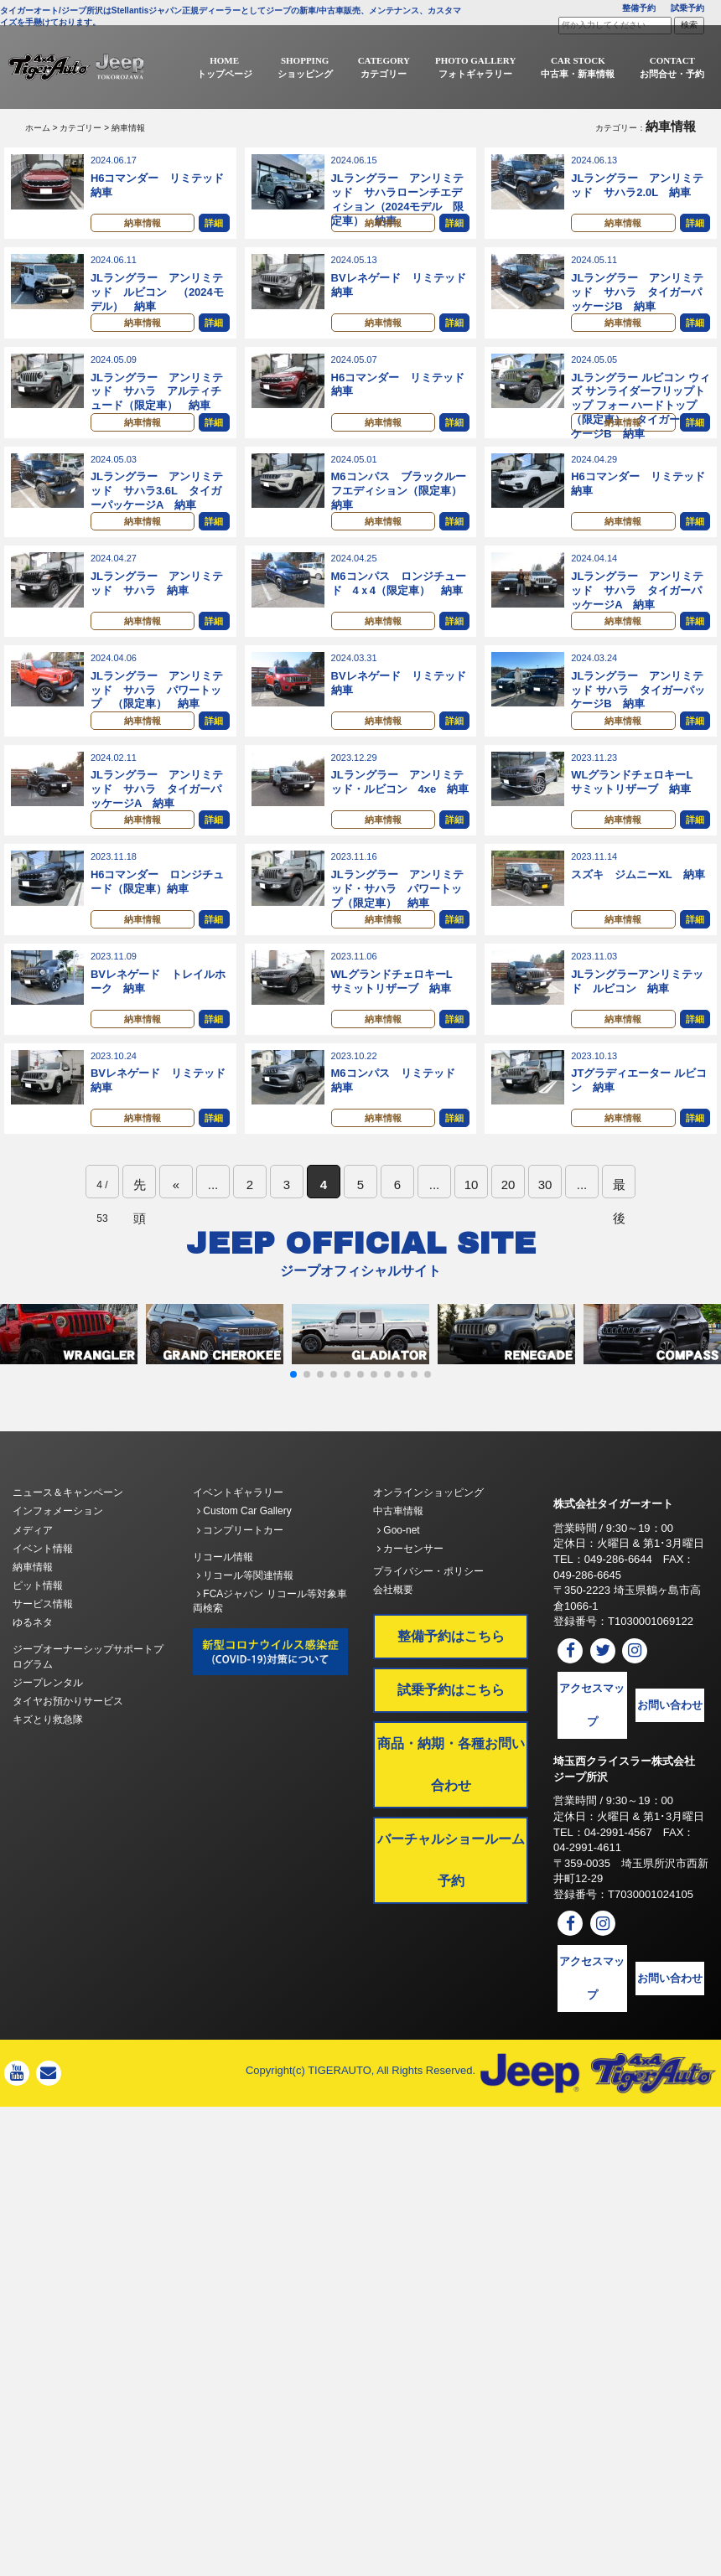 The image size is (721, 2576). What do you see at coordinates (43, 1590) in the screenshot?
I see `イベント情報` at bounding box center [43, 1590].